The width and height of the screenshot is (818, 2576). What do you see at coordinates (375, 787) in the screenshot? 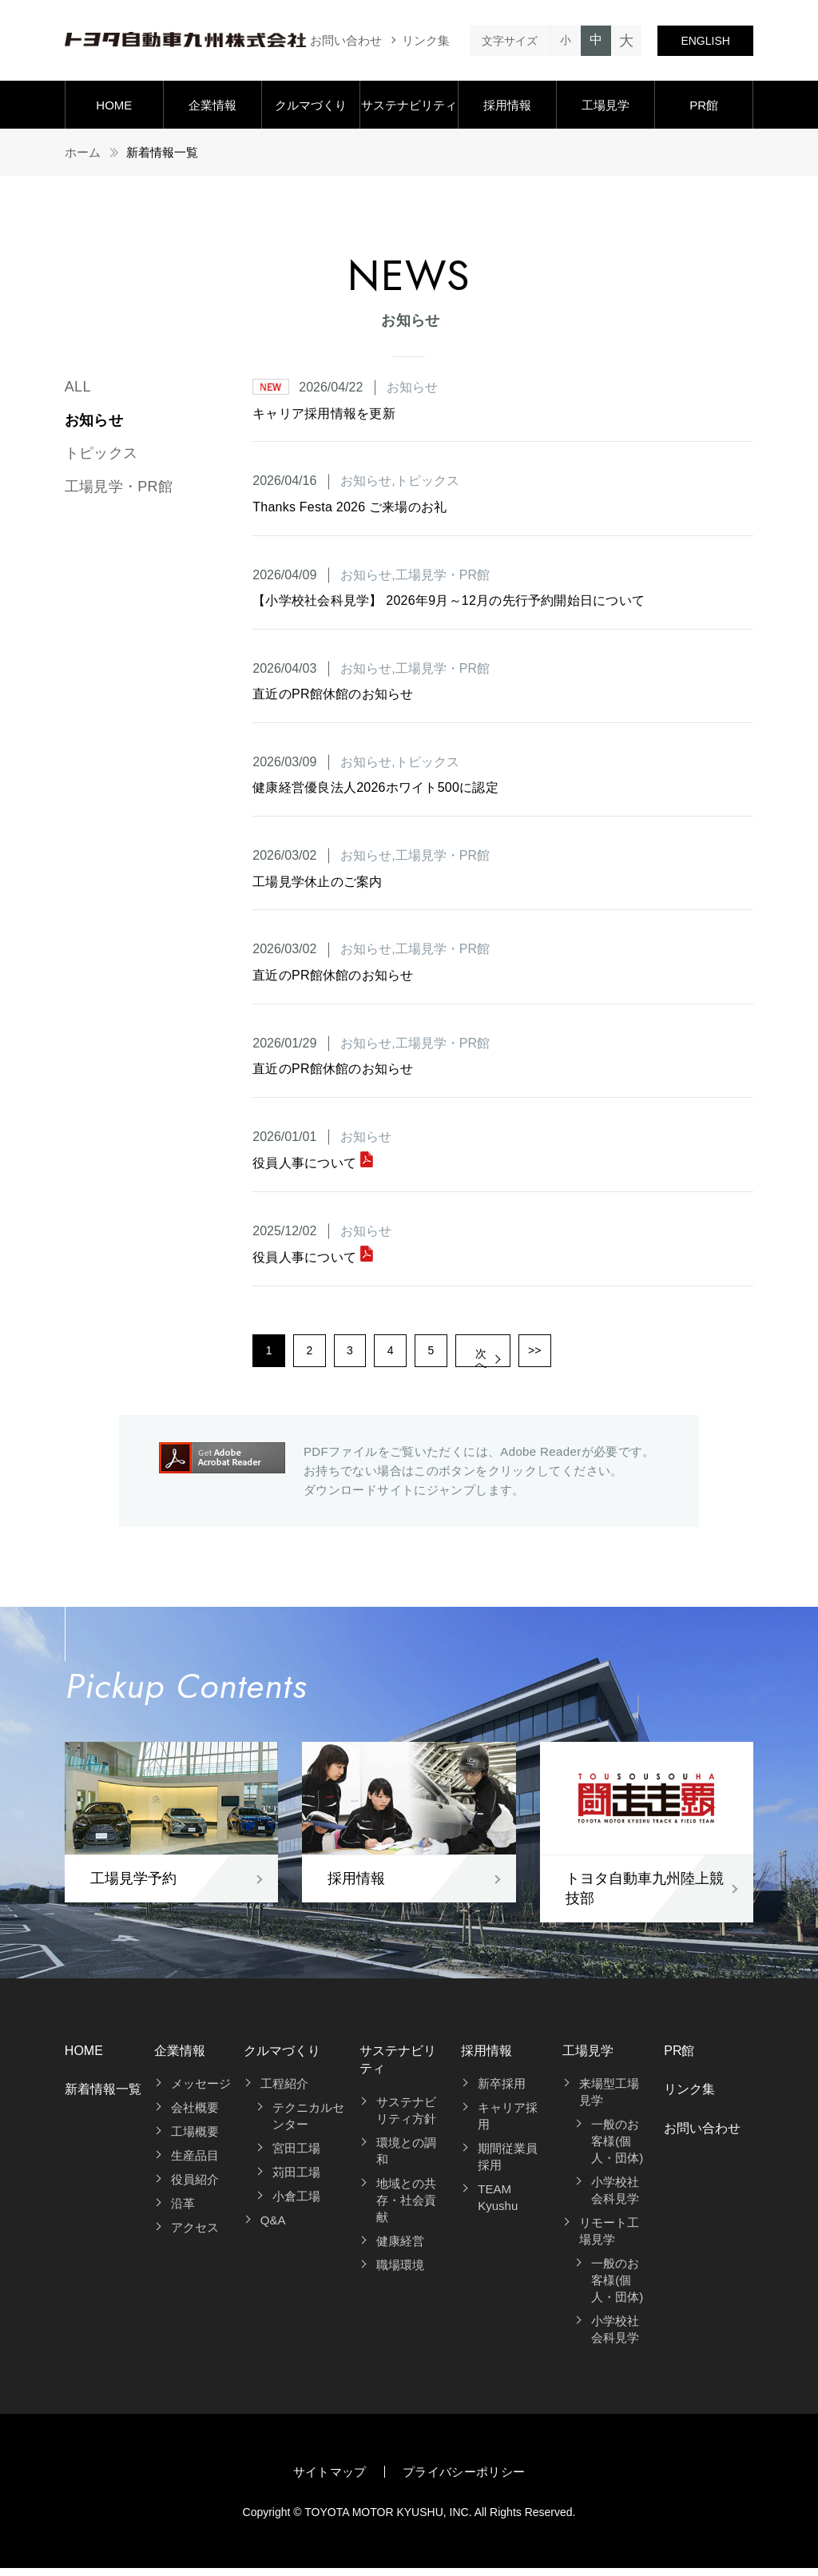
I see `健康経営優良法人2026ホワイト500に認定` at bounding box center [375, 787].